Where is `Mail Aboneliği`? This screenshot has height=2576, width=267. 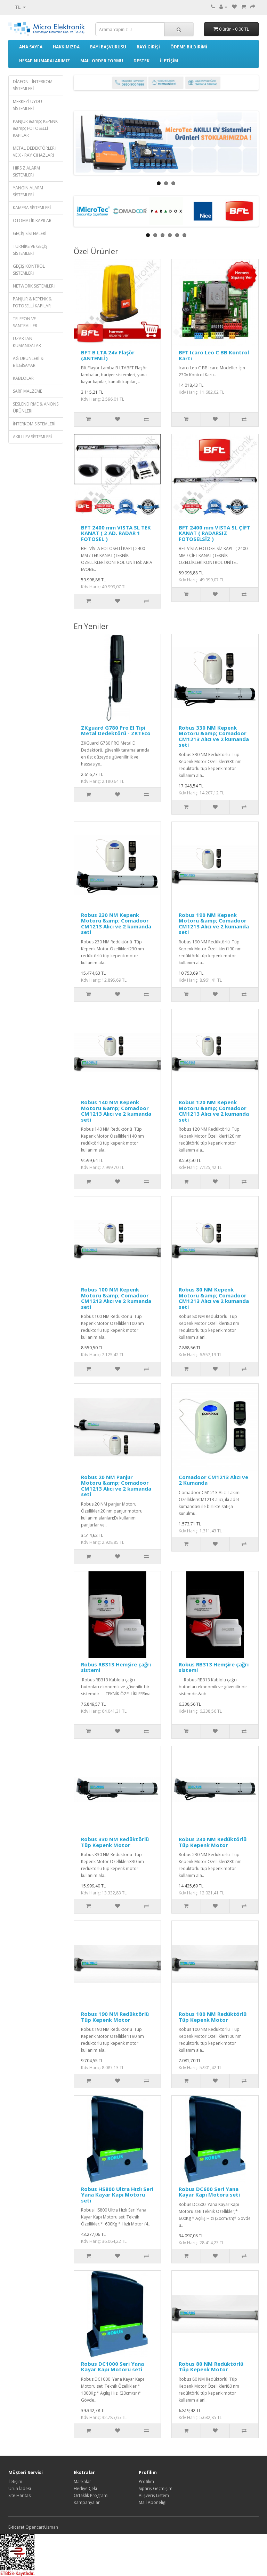
Mail Aboneliği is located at coordinates (153, 2502).